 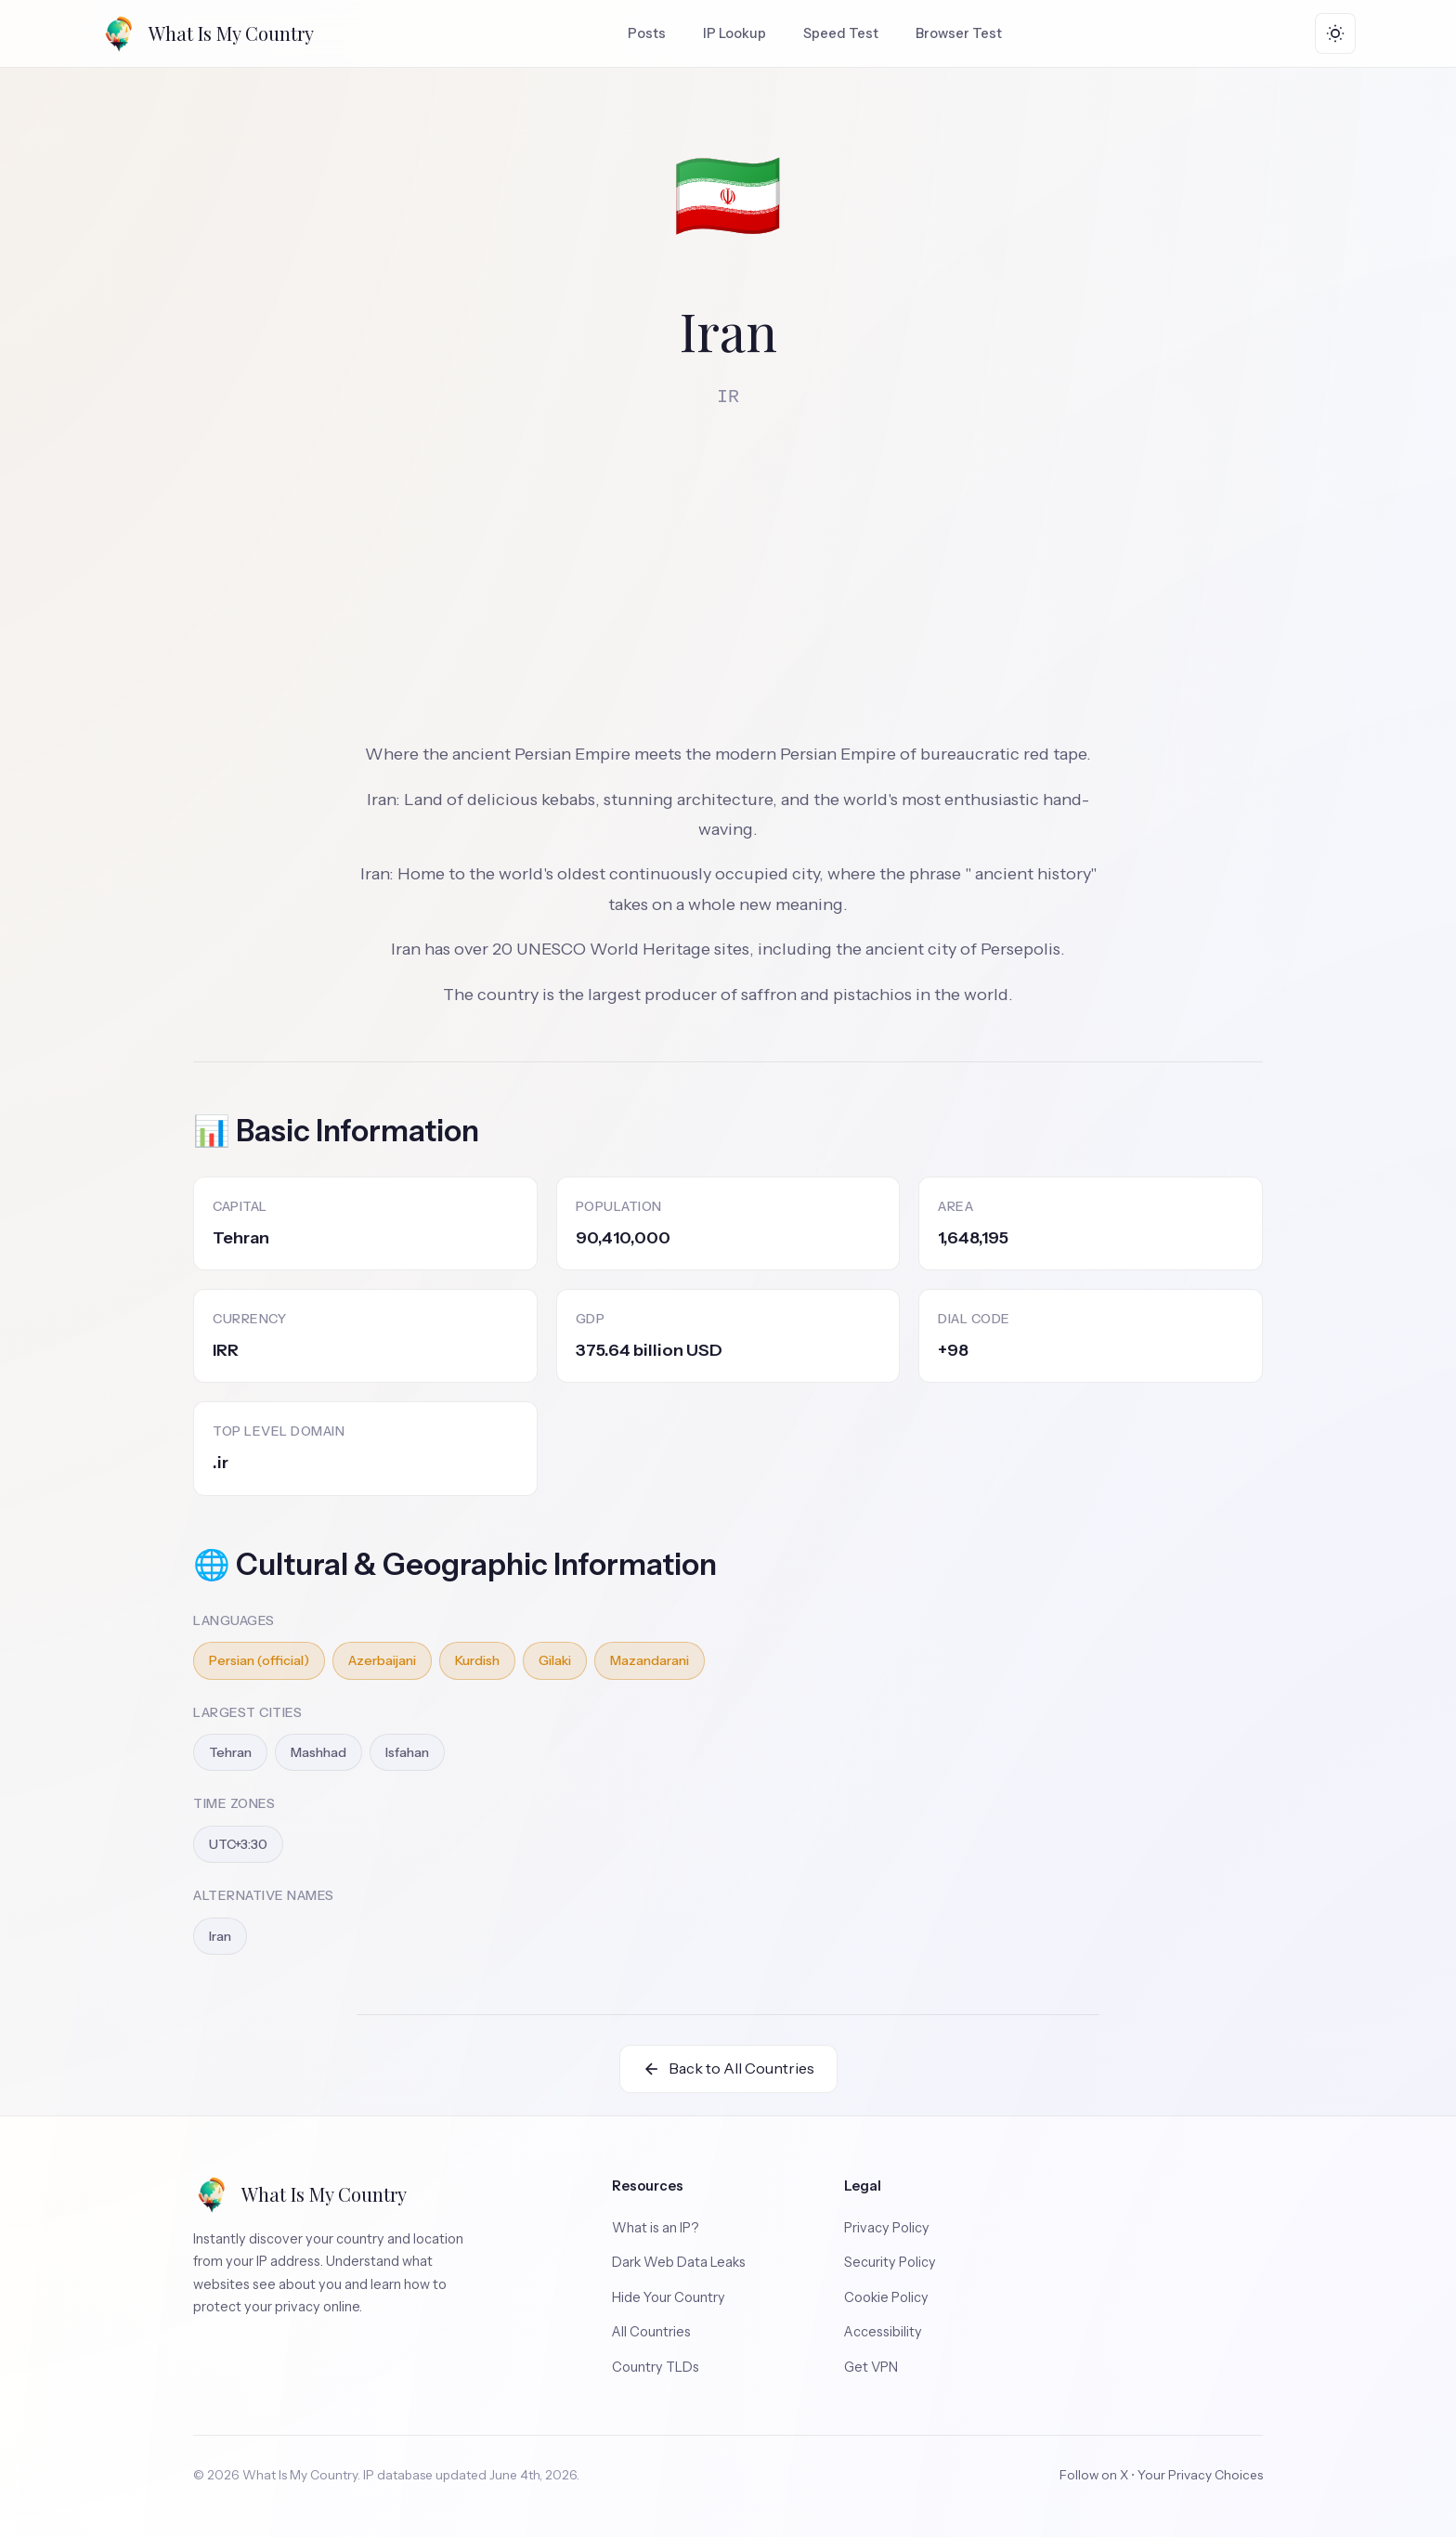 I want to click on Your Privacy Choices, so click(x=1200, y=2474).